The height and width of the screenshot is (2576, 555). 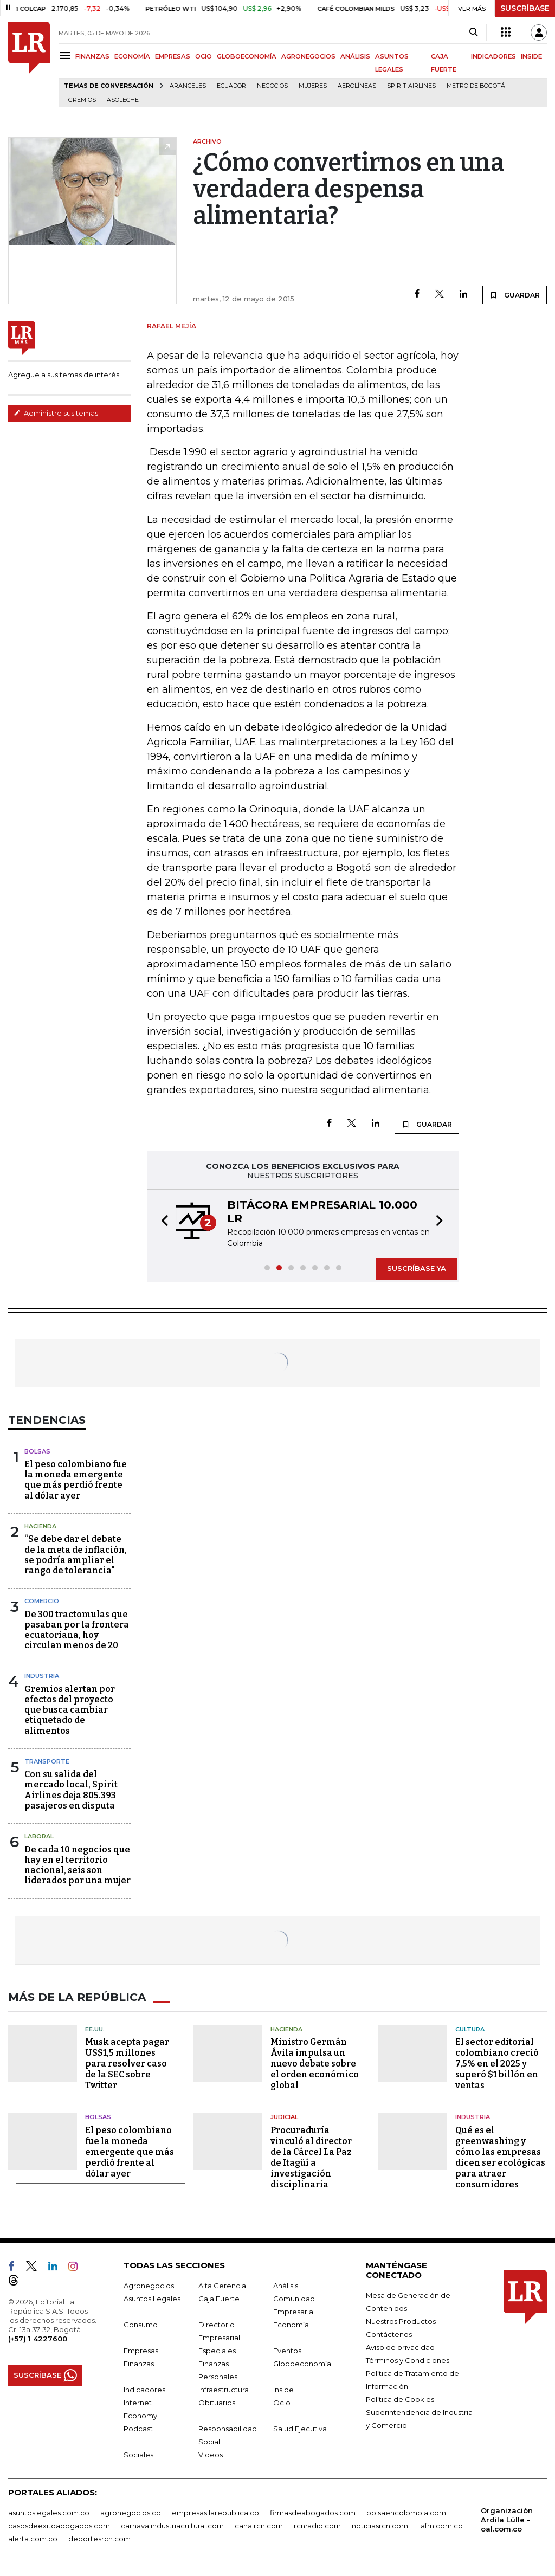 What do you see at coordinates (313, 2512) in the screenshot?
I see `firmasdeabogados.com` at bounding box center [313, 2512].